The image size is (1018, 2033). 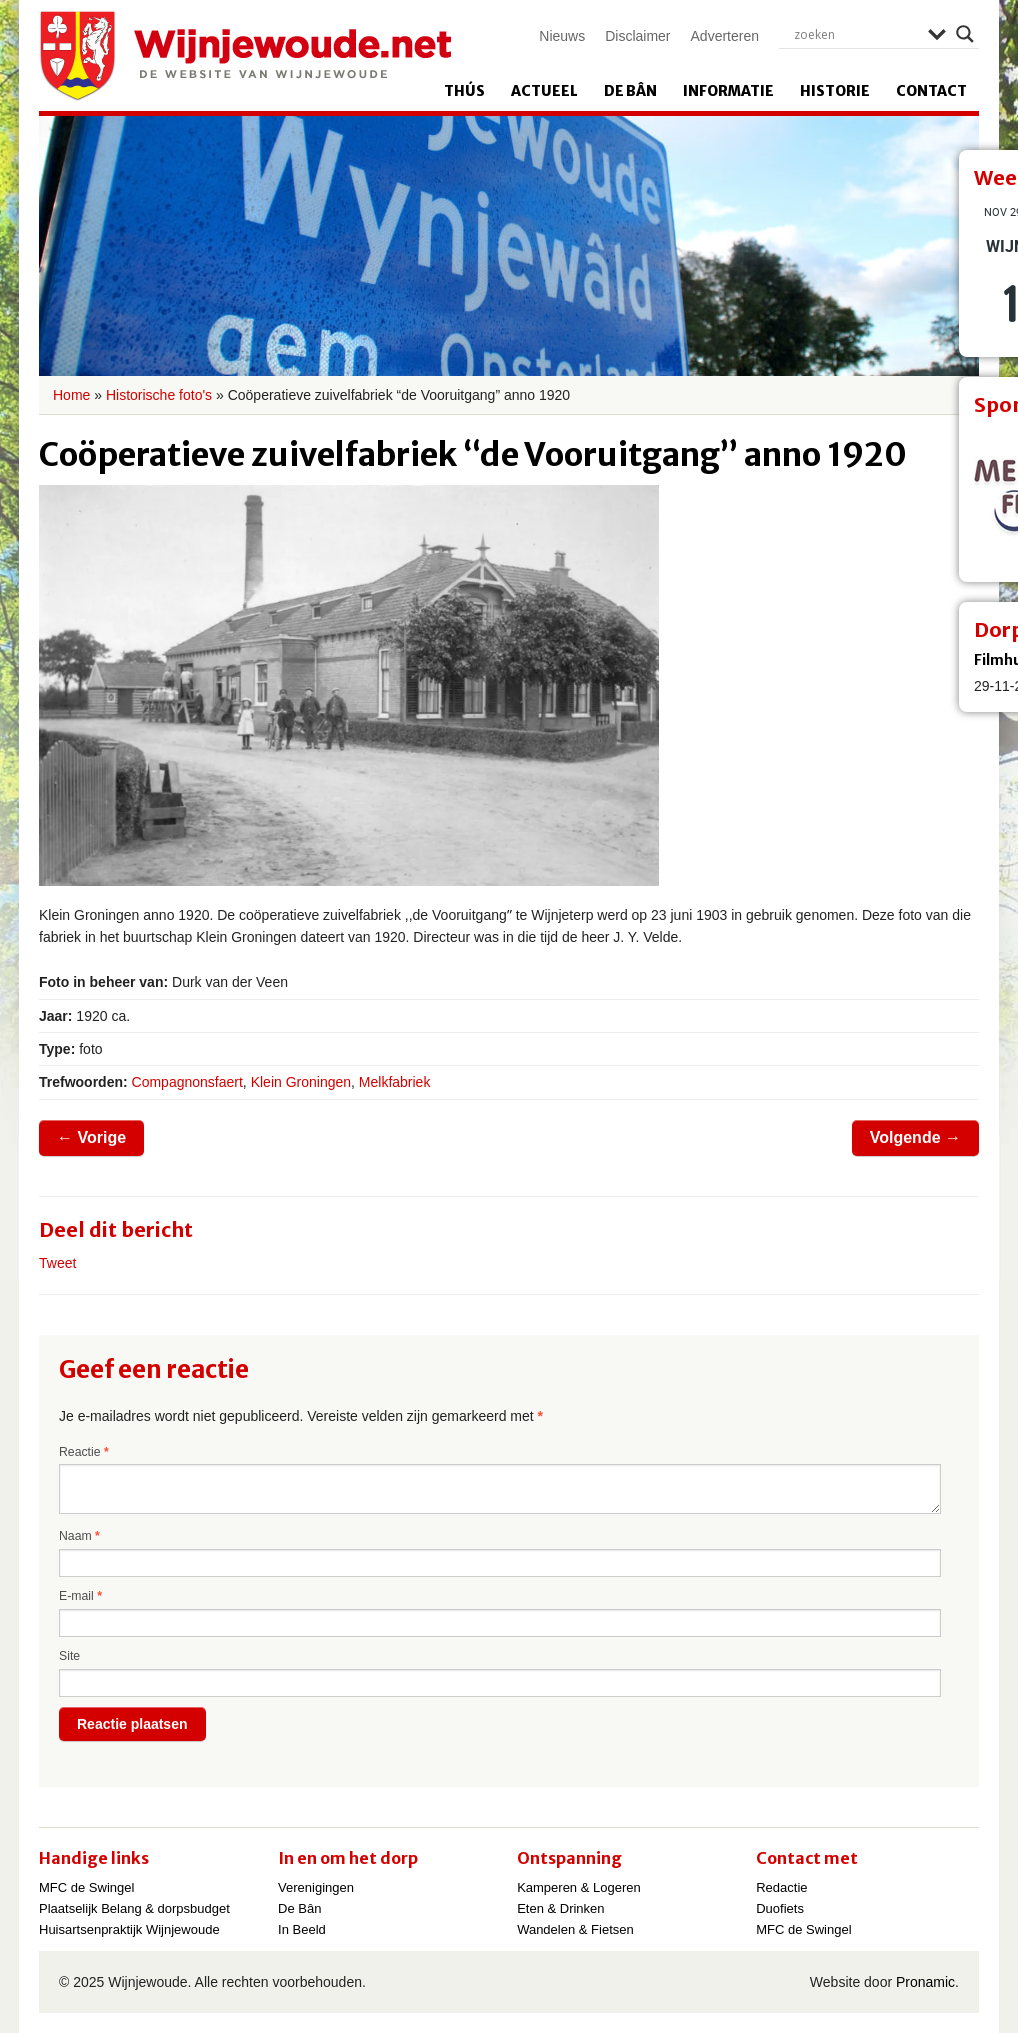 I want to click on Historische foto's, so click(x=159, y=395).